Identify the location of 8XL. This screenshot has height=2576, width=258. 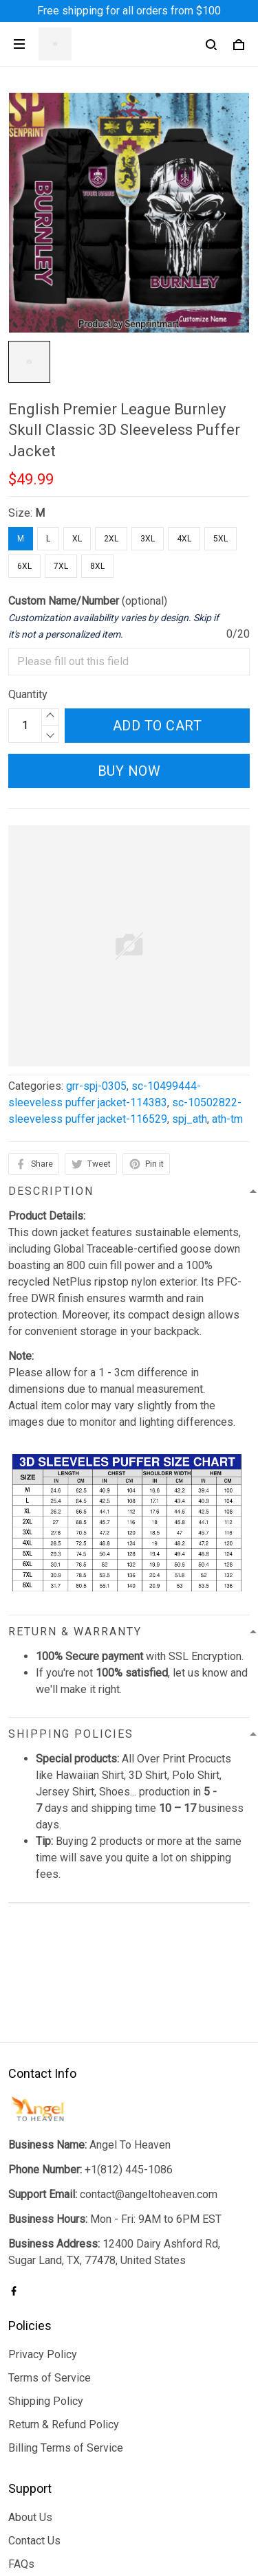
(97, 566).